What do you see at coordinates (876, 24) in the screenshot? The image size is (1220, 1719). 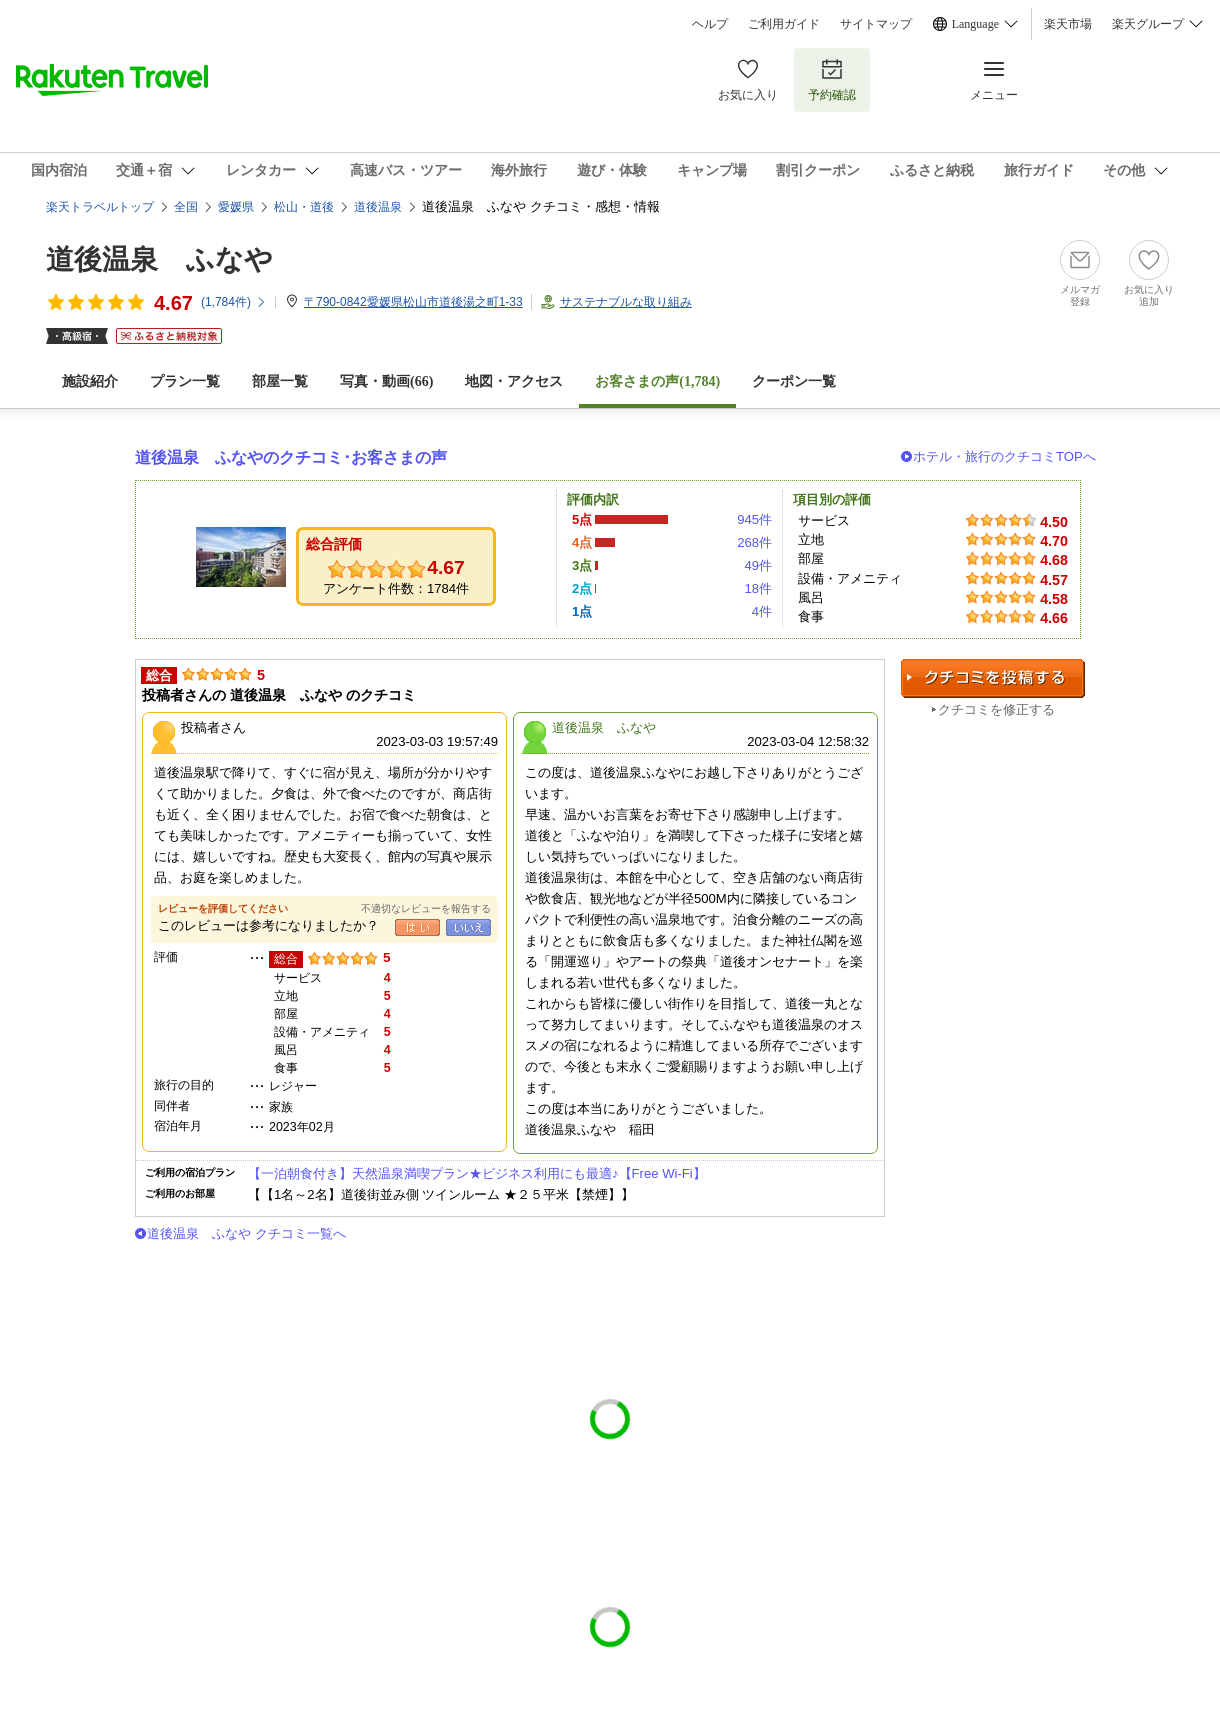 I see `サイトマップ` at bounding box center [876, 24].